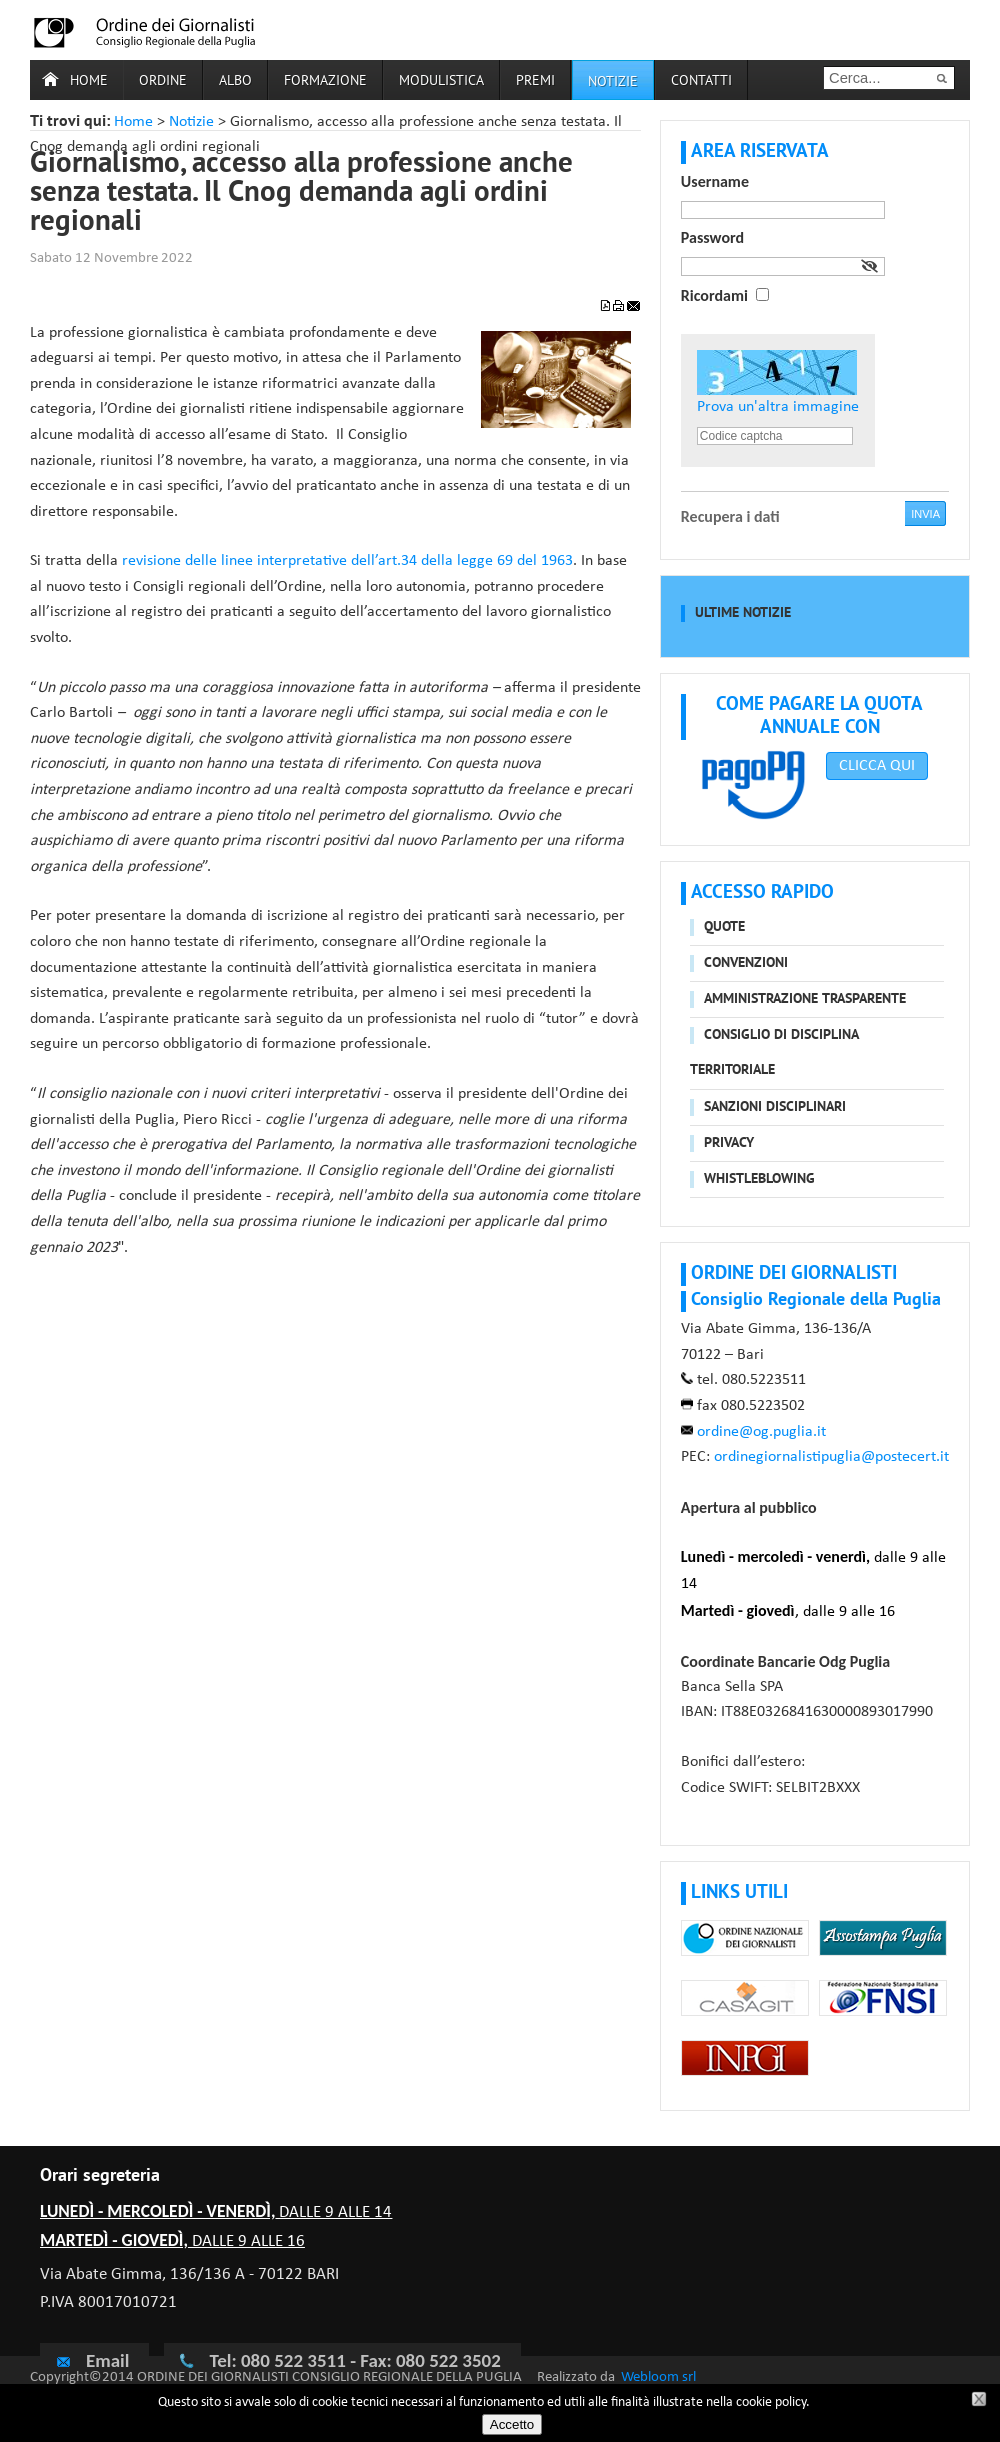  I want to click on Modulistica, so click(441, 81).